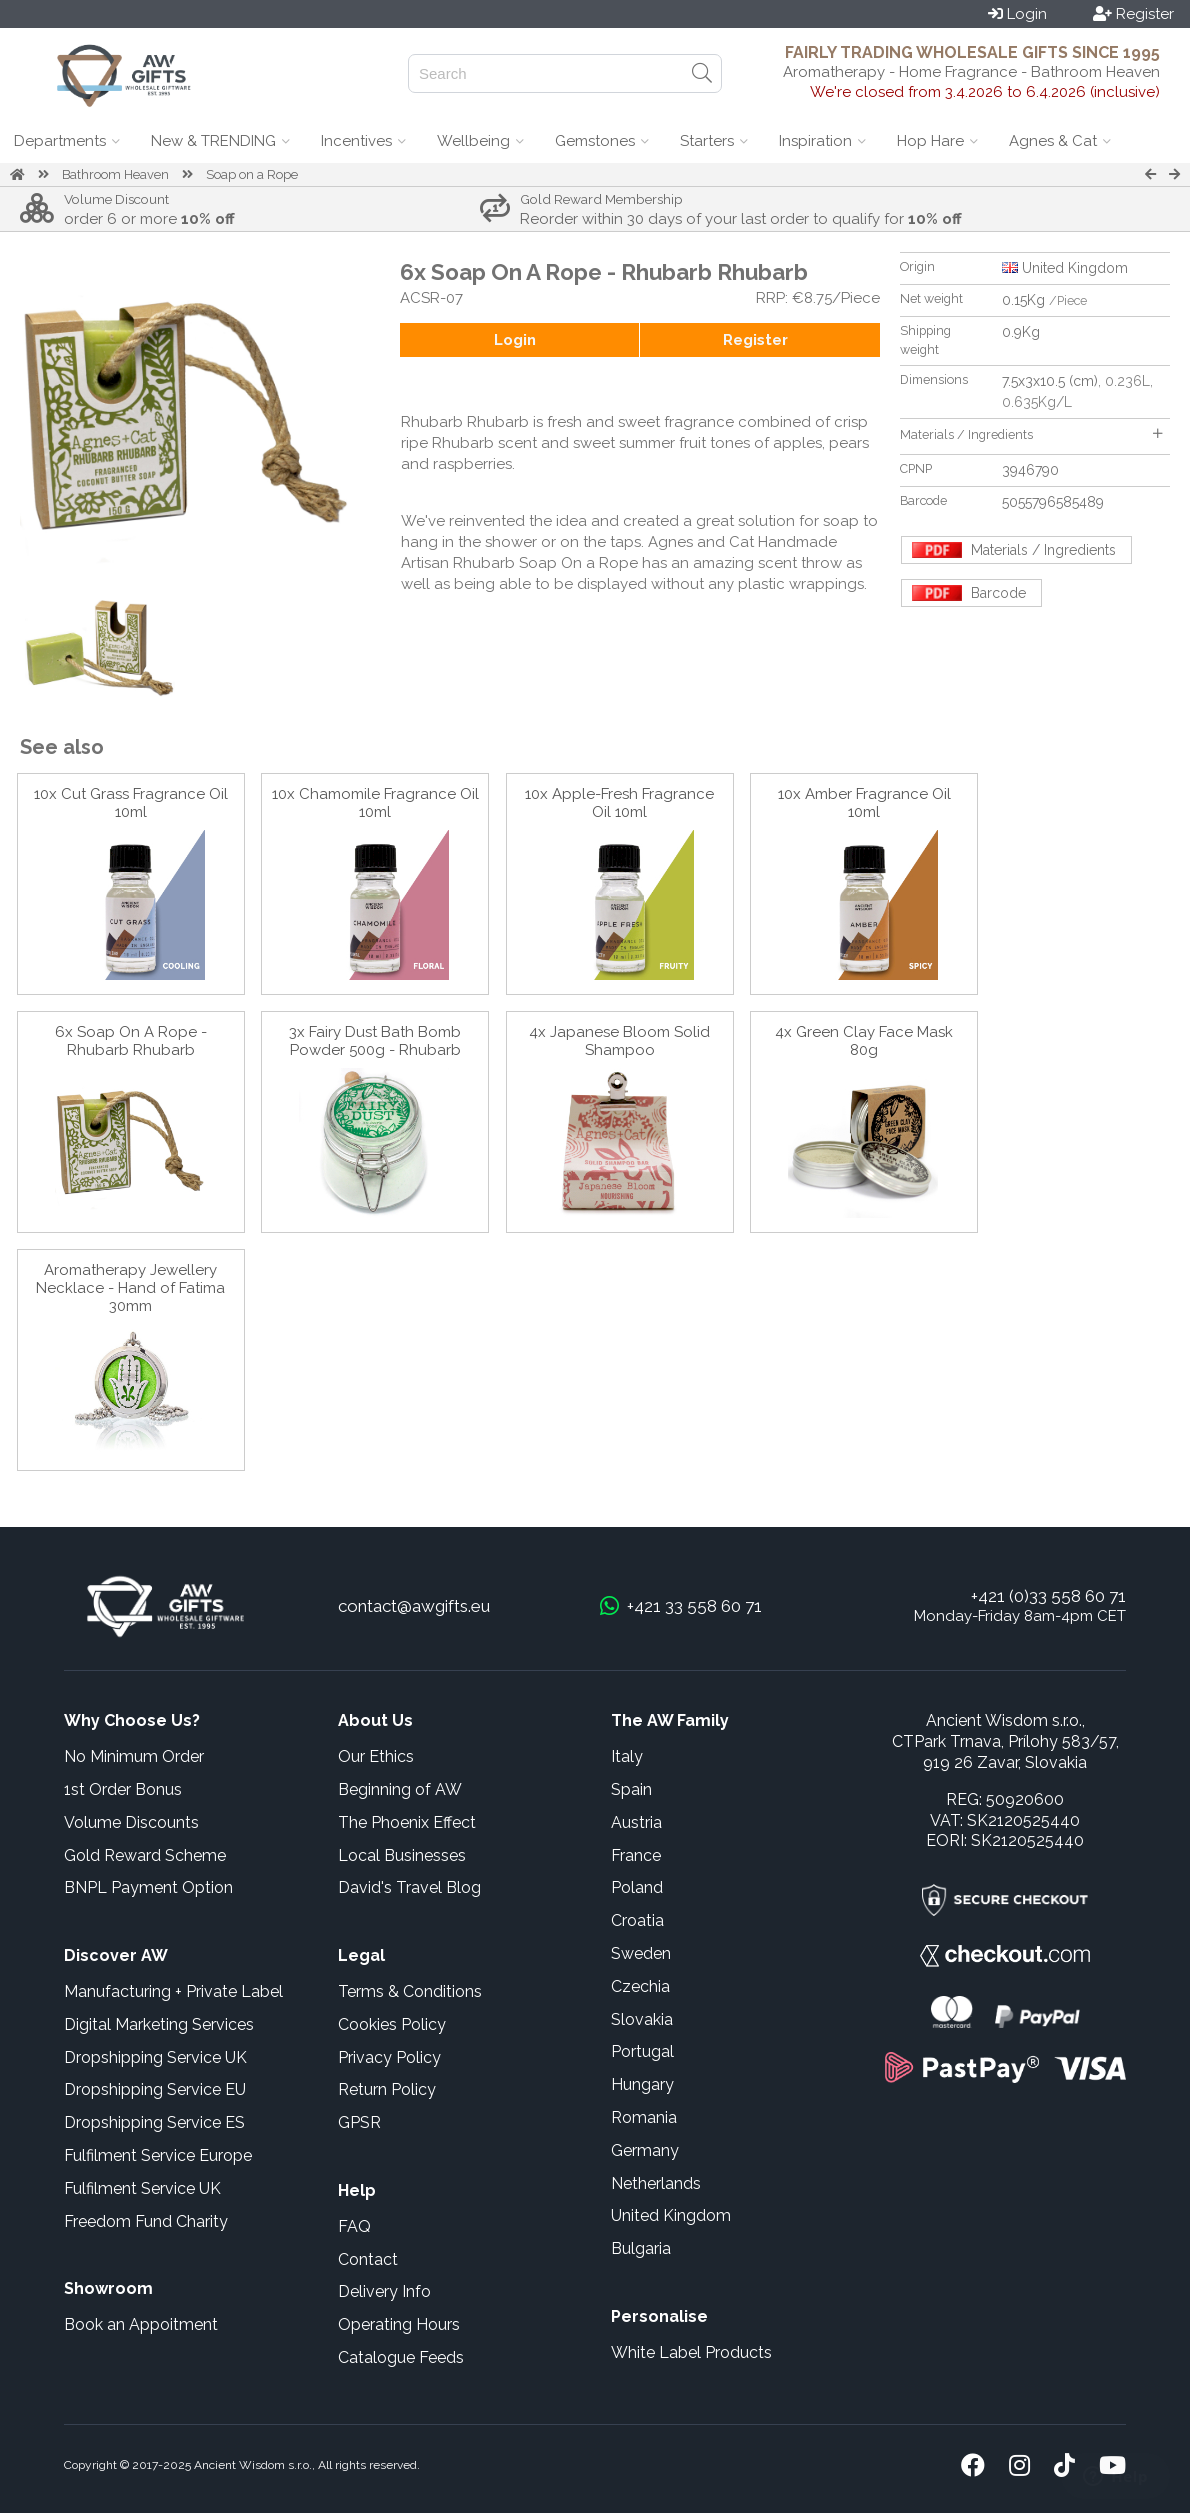 Image resolution: width=1190 pixels, height=2513 pixels. What do you see at coordinates (645, 2150) in the screenshot?
I see `Germany` at bounding box center [645, 2150].